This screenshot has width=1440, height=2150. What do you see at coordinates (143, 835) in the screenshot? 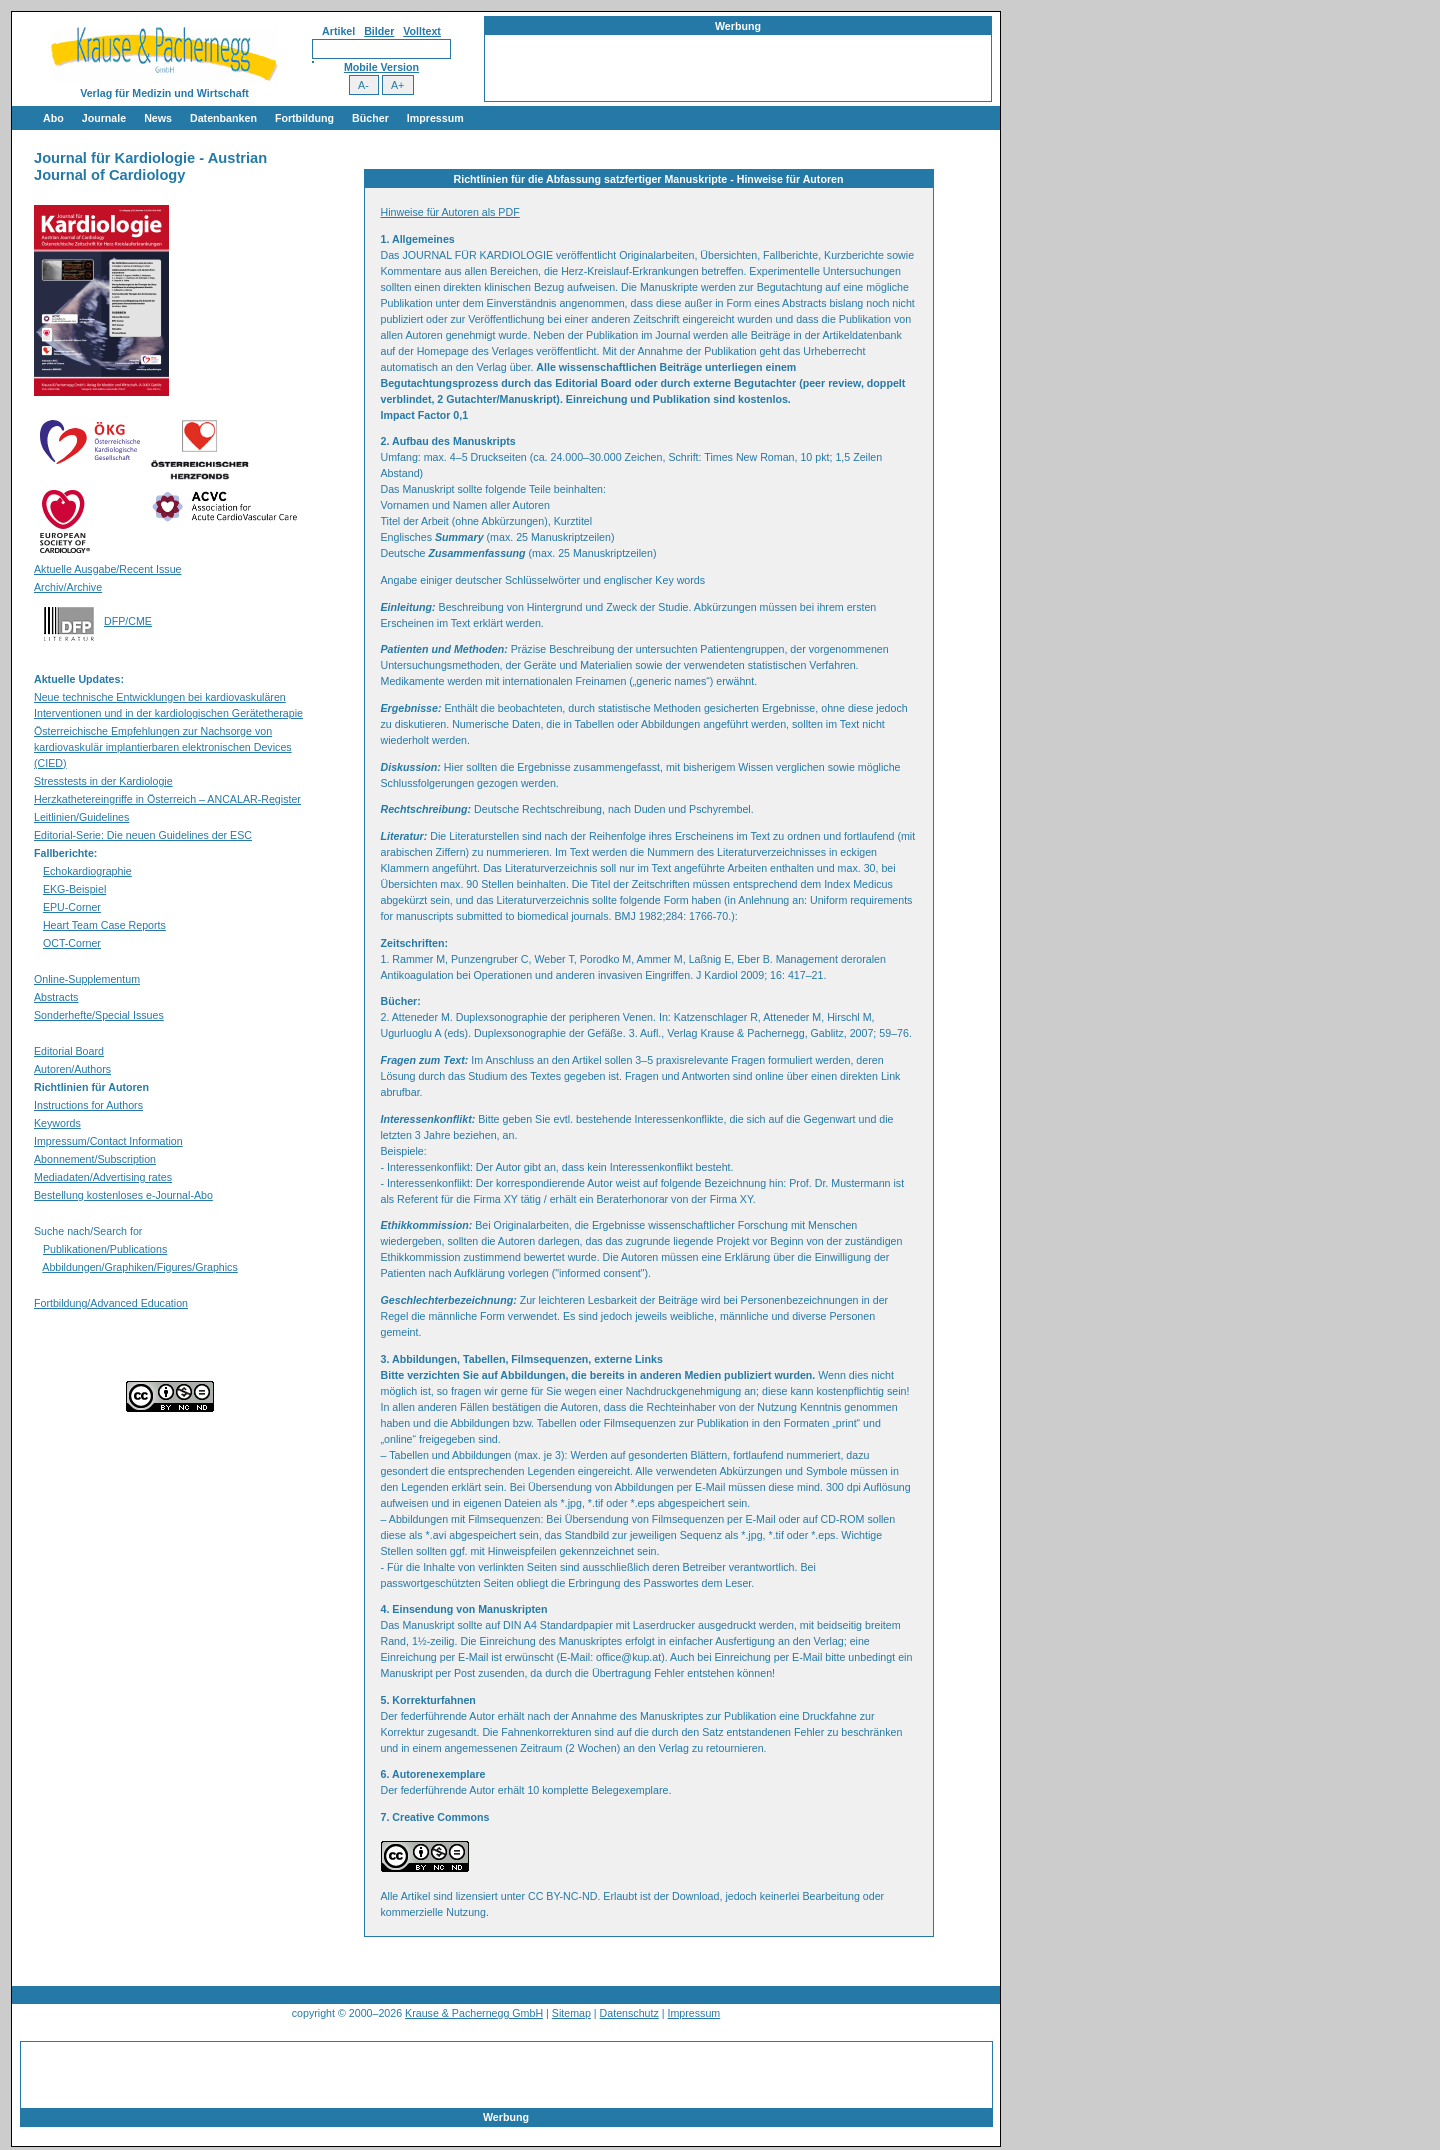
I see `Editorial-Serie: Die neuen Guidelines der ESC` at bounding box center [143, 835].